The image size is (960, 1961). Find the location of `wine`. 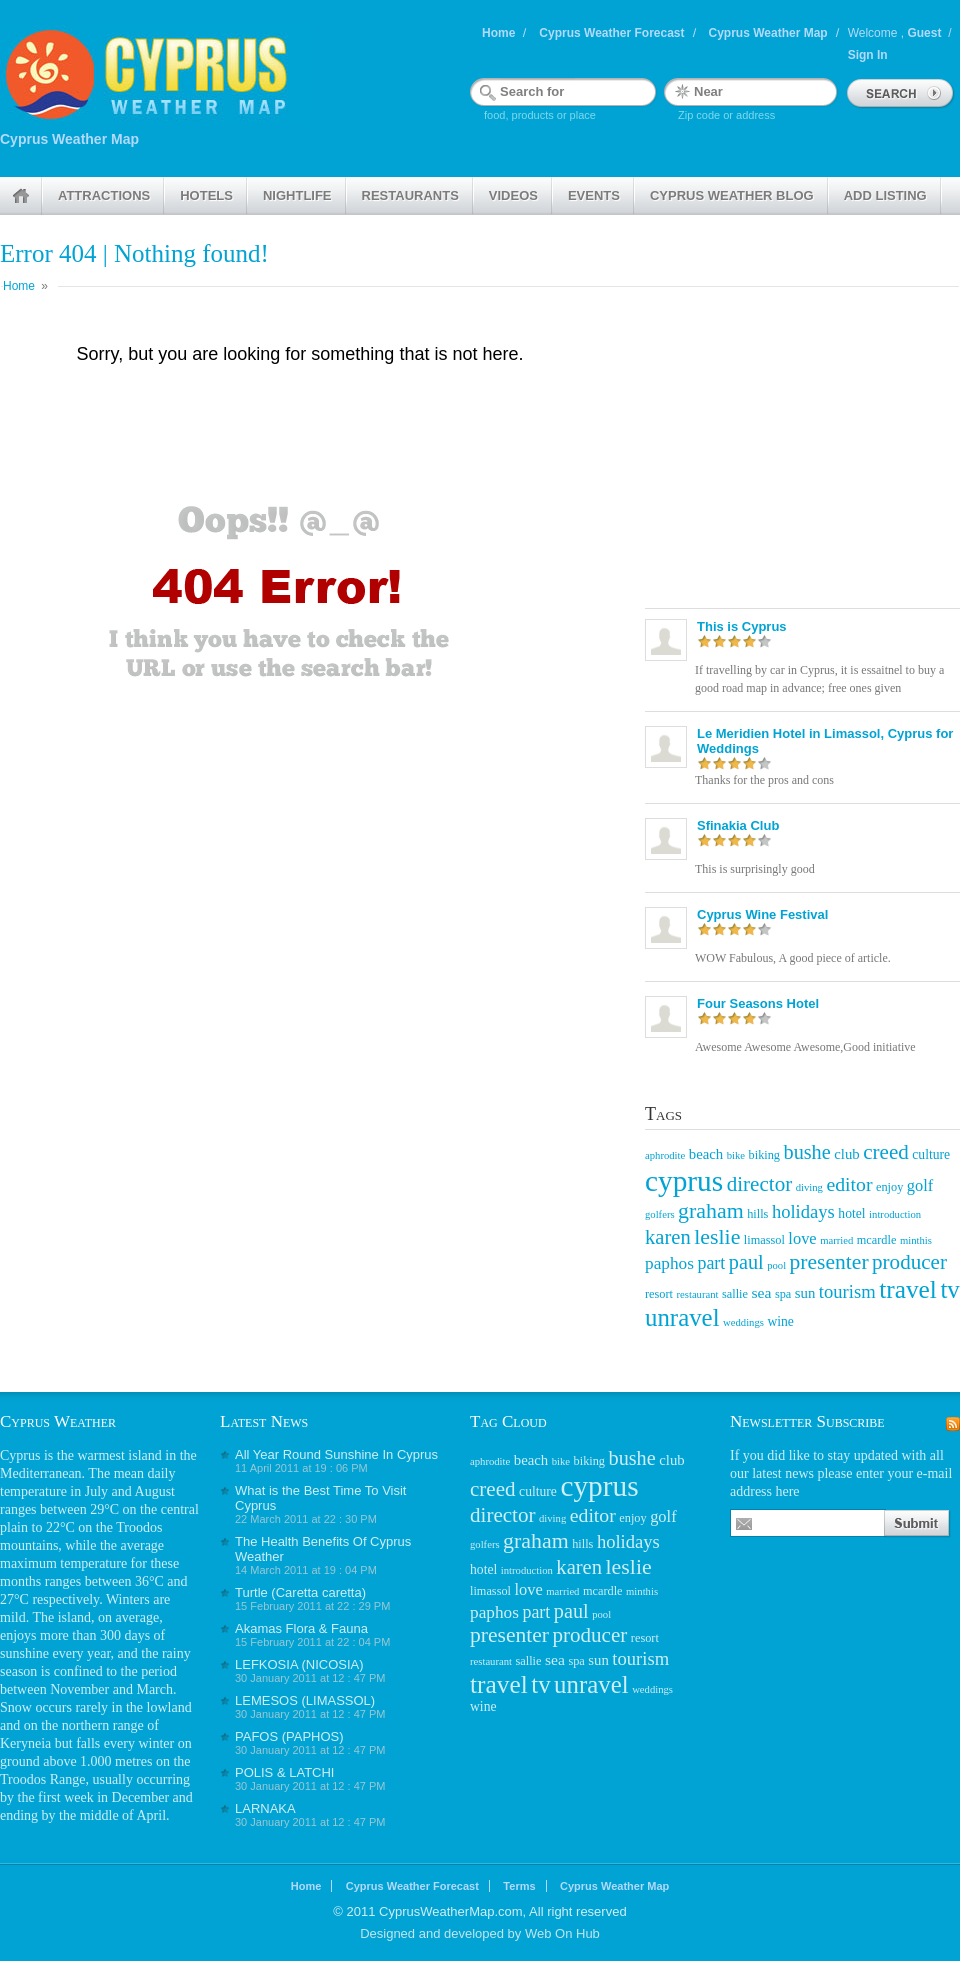

wine is located at coordinates (780, 1321).